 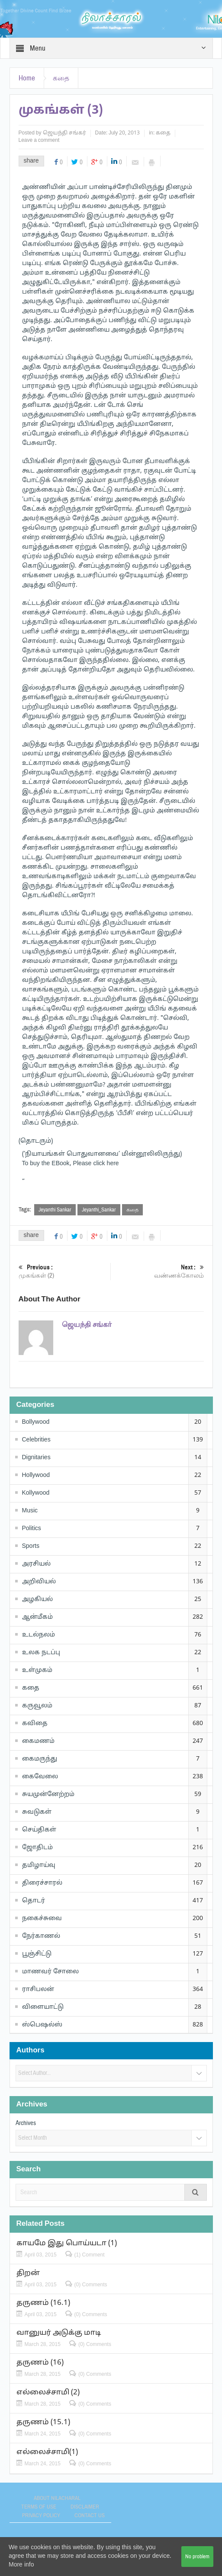 I want to click on Disclaimer, so click(x=85, y=2506).